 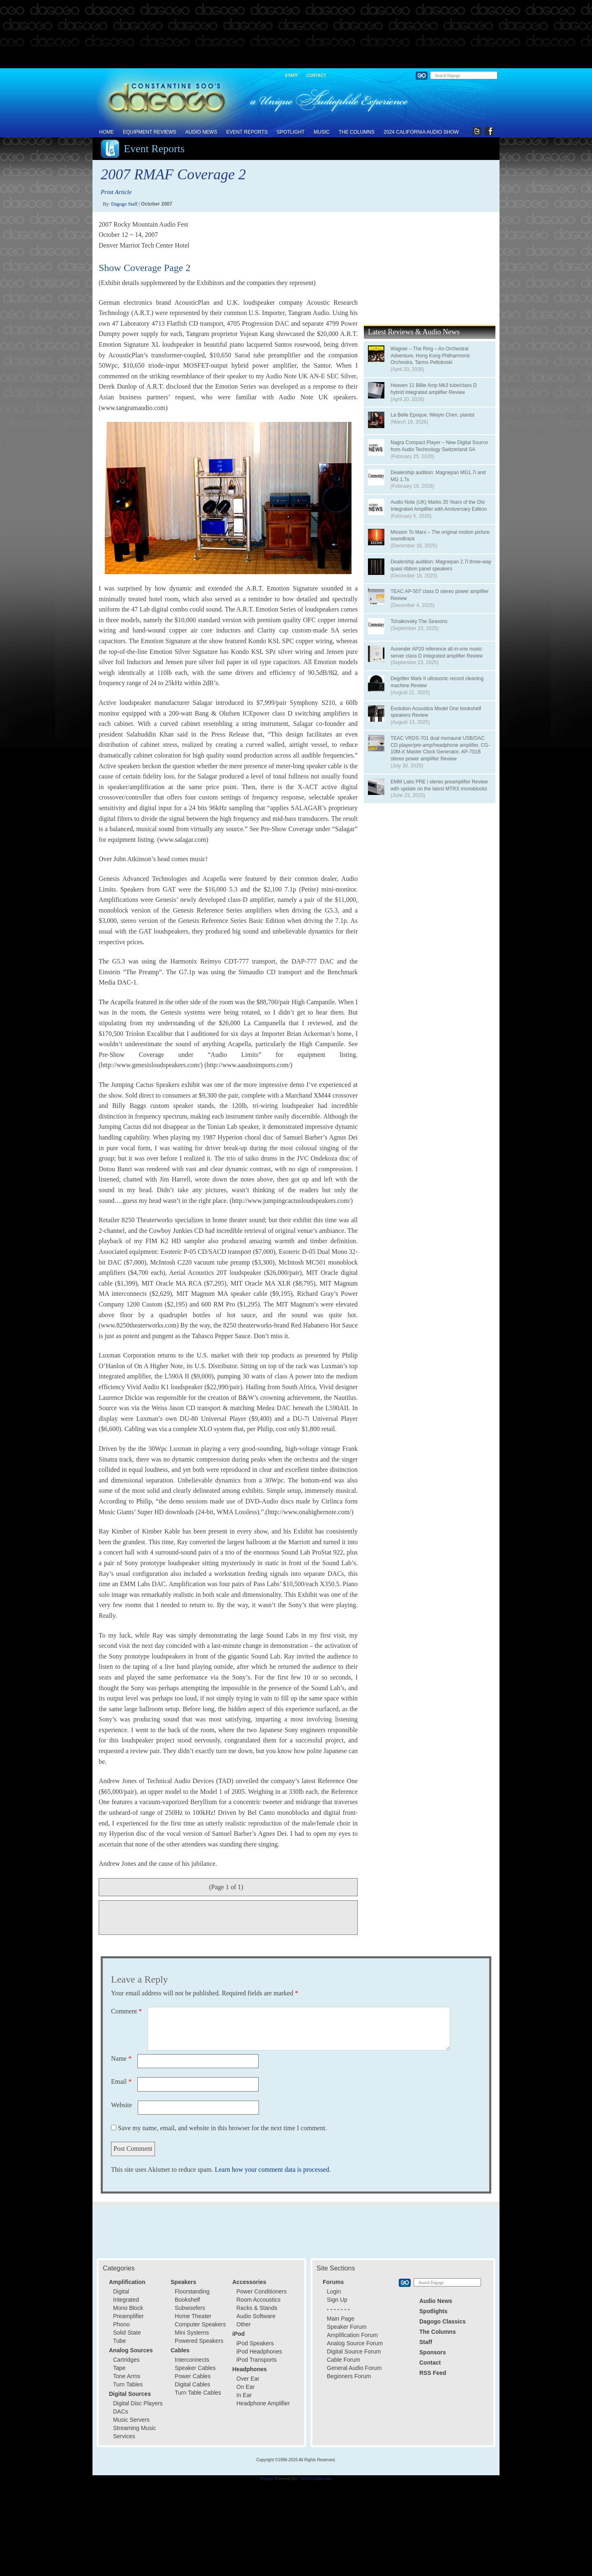 What do you see at coordinates (316, 2478) in the screenshot?
I see `XYZScripts.com` at bounding box center [316, 2478].